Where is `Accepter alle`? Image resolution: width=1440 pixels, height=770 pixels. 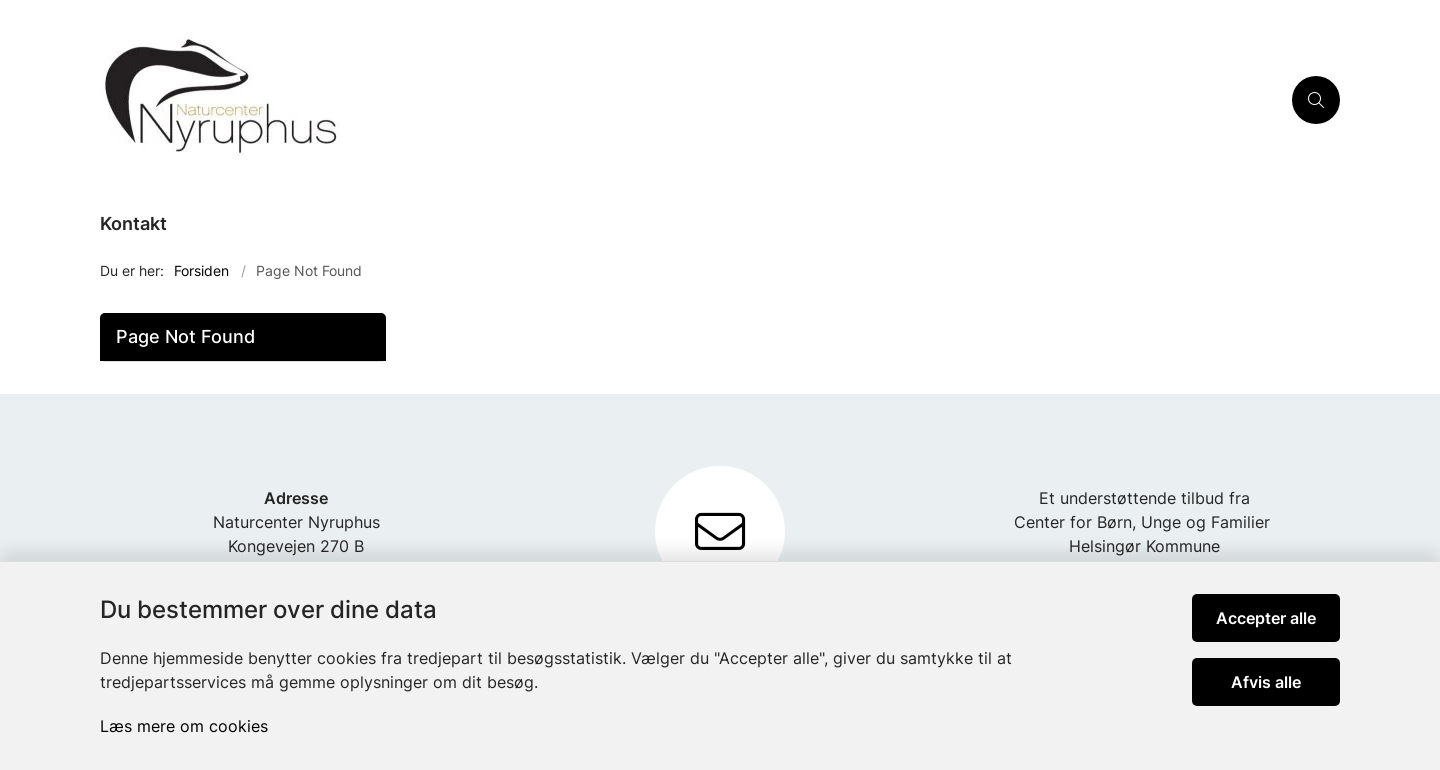 Accepter alle is located at coordinates (1266, 618).